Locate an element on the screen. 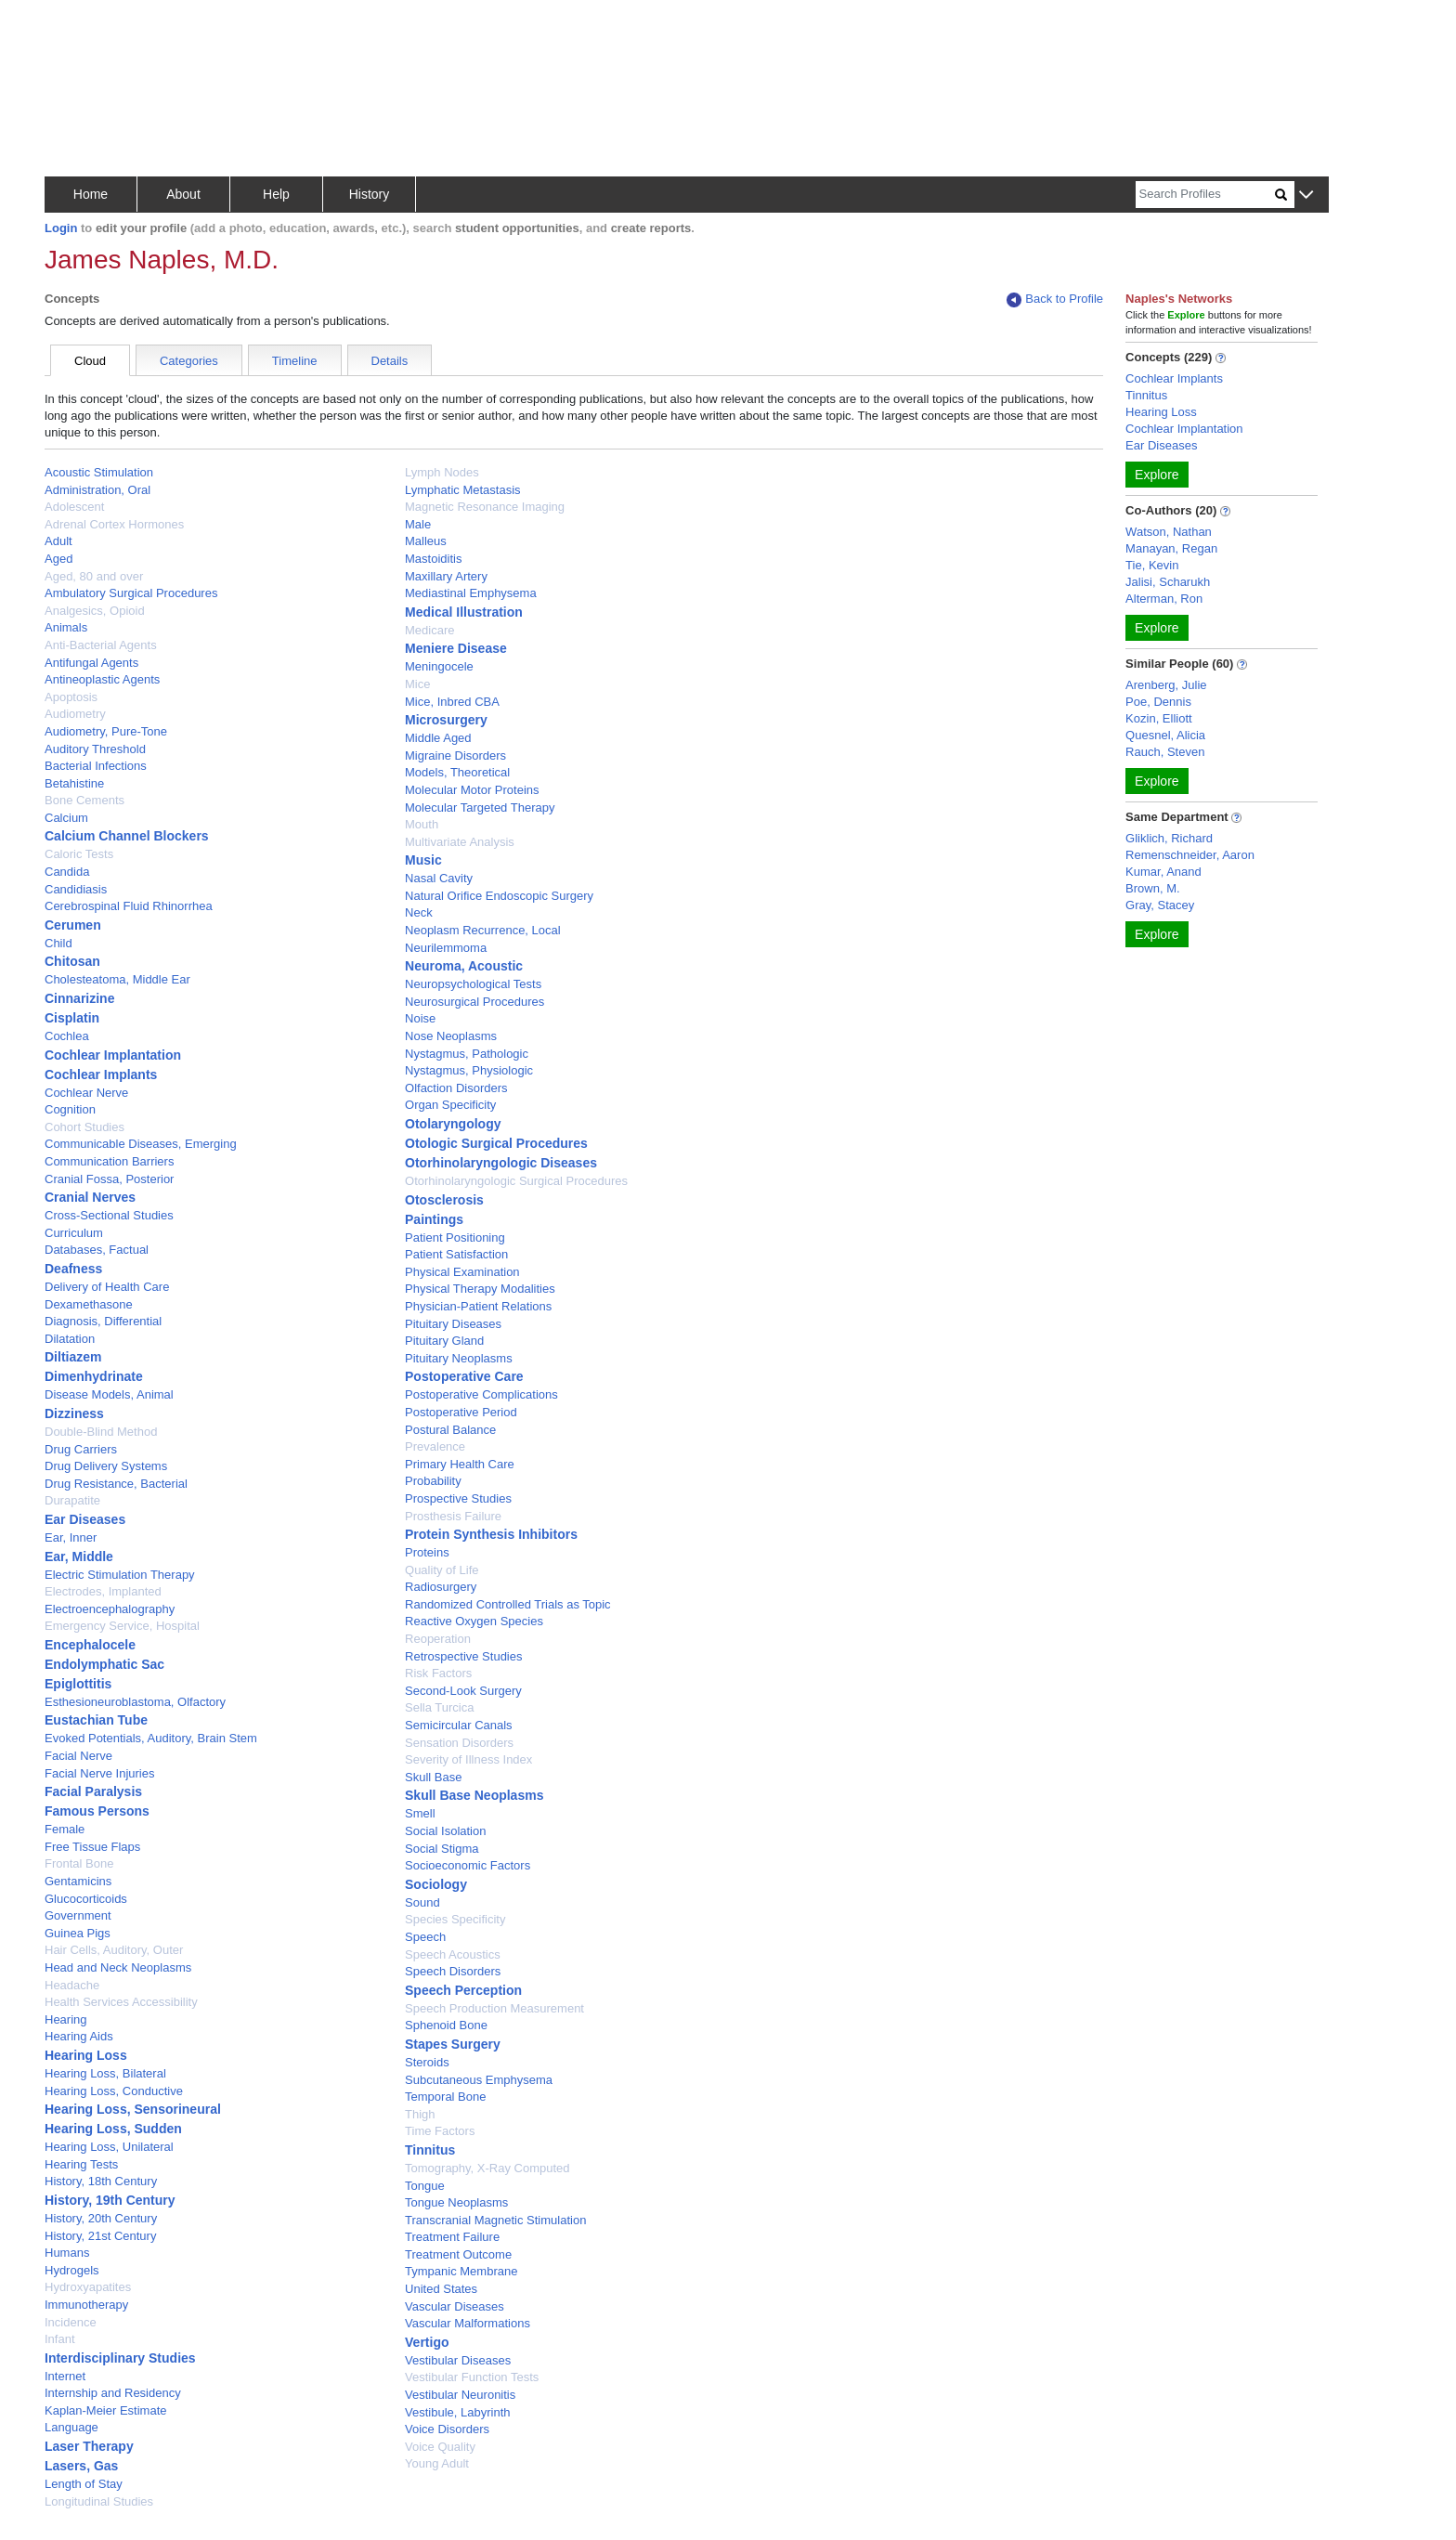  Middle Aged is located at coordinates (438, 738).